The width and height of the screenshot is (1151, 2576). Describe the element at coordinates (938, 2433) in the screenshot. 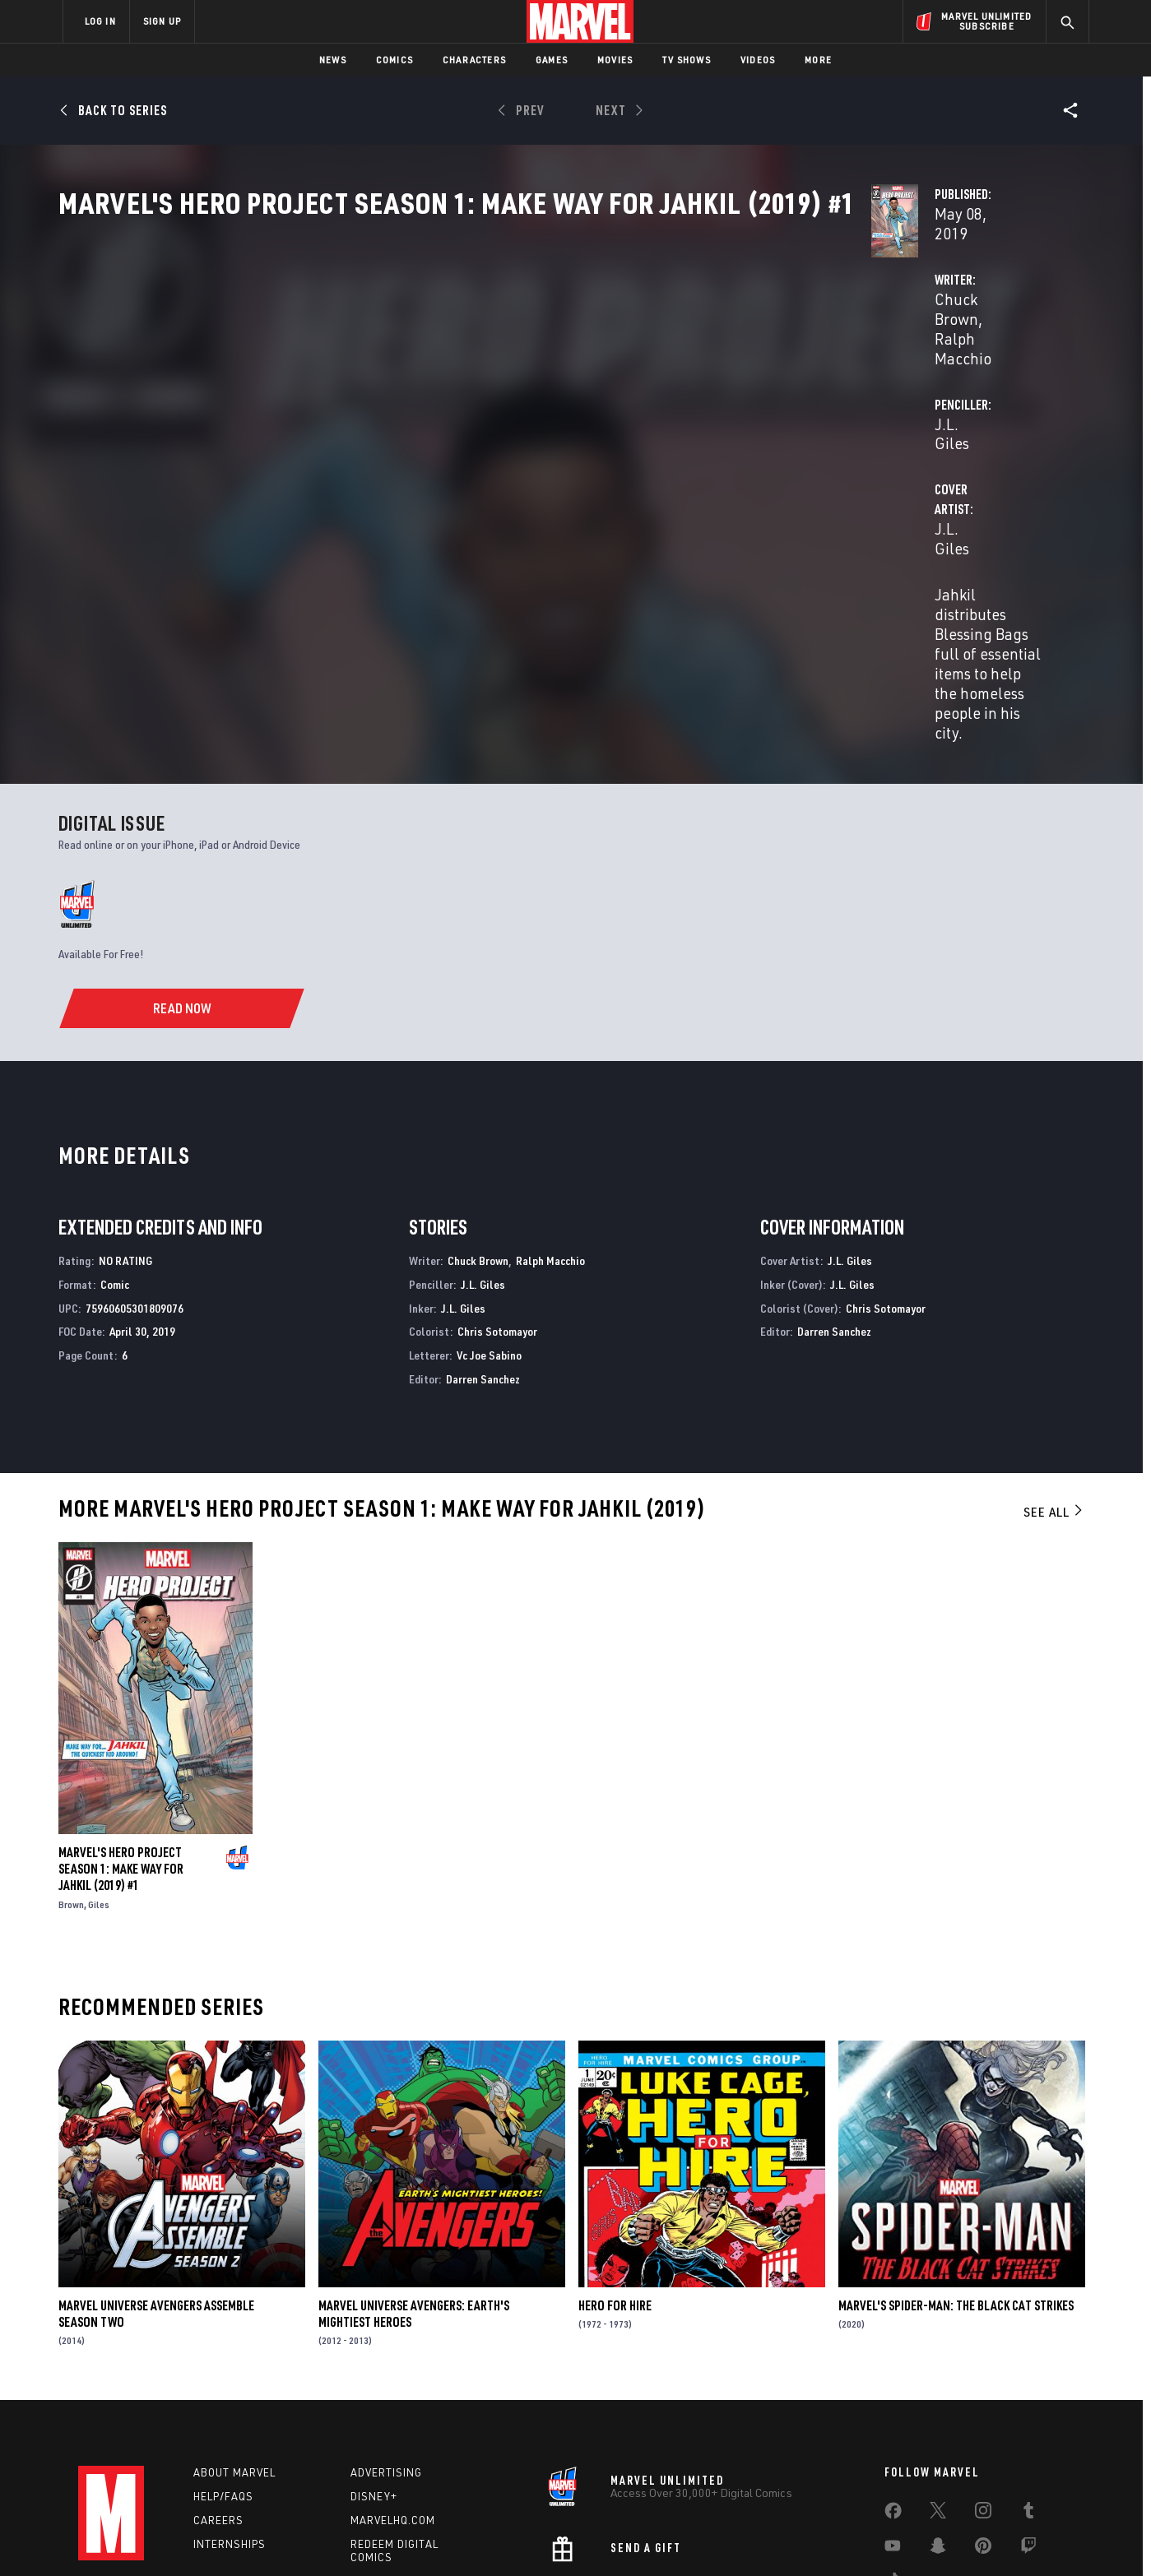

I see `[share on Snapchat]` at that location.